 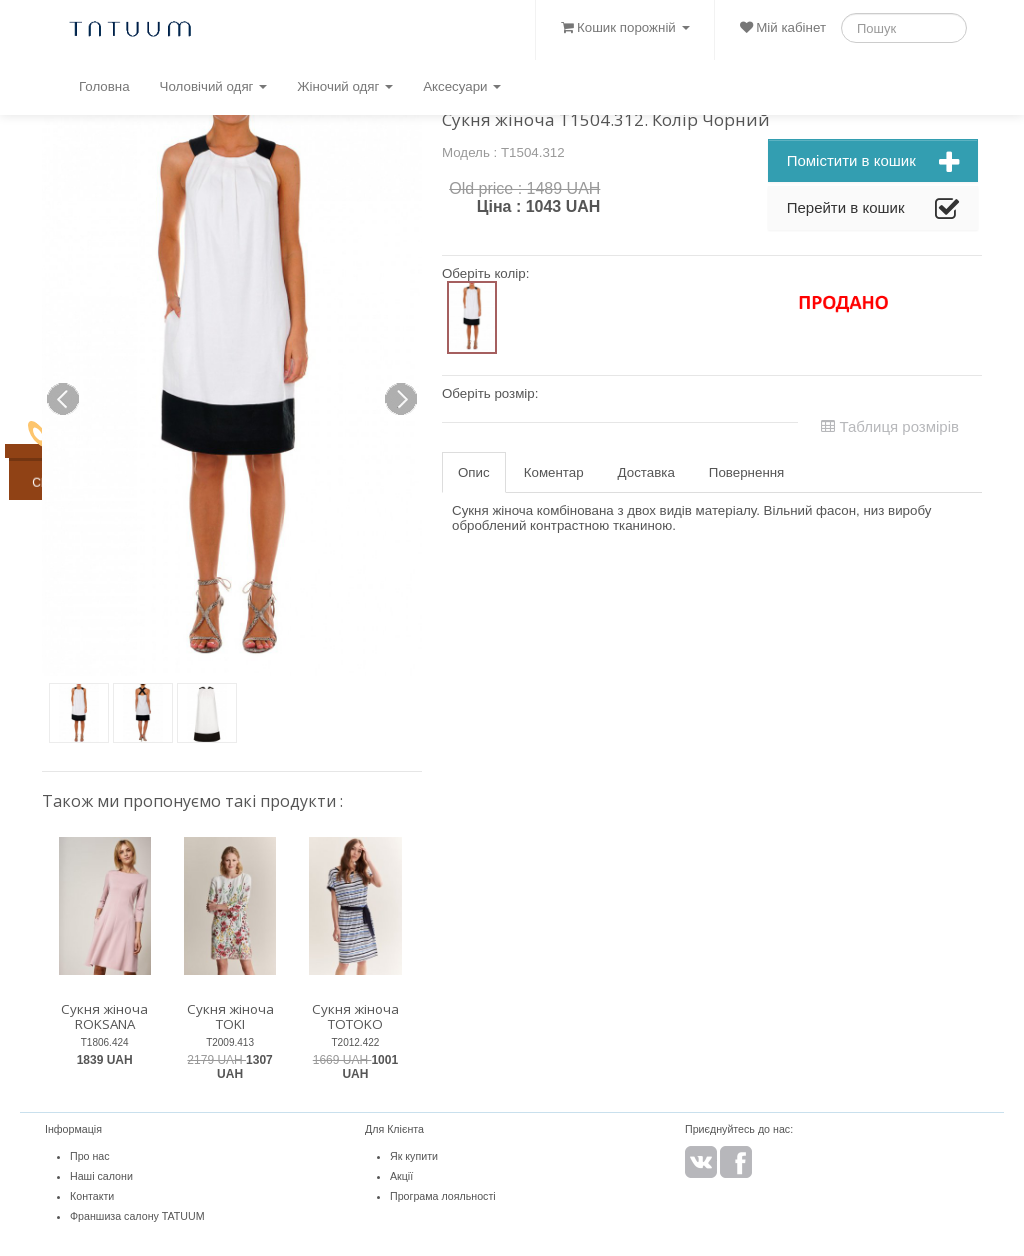 I want to click on Контакти, so click(x=92, y=1196).